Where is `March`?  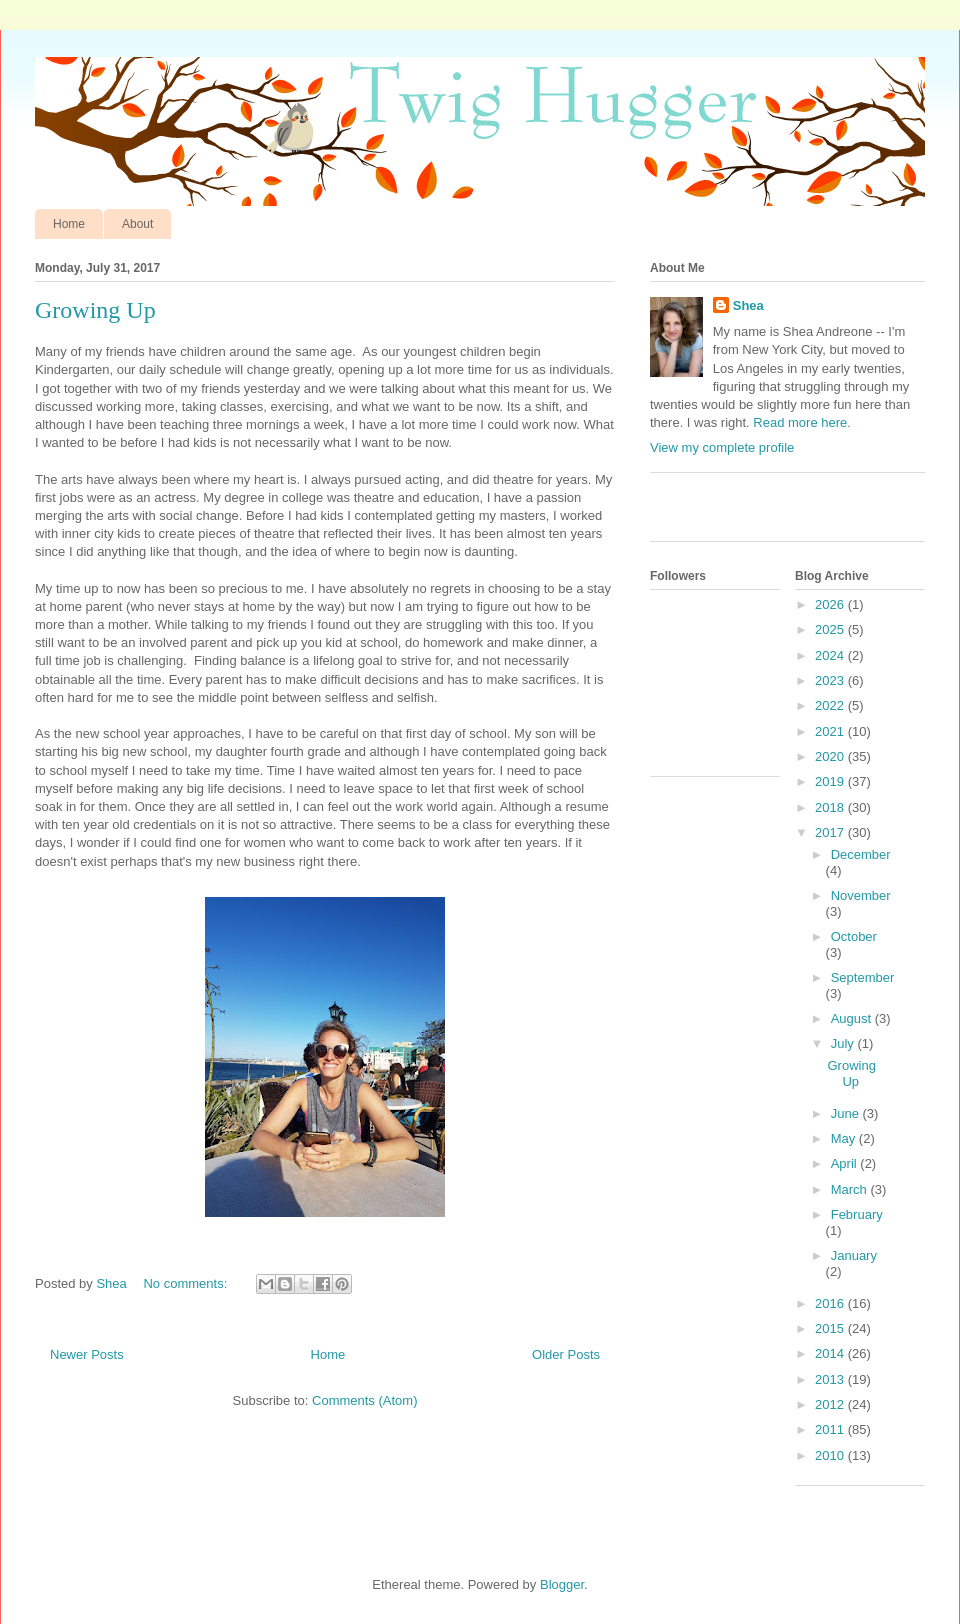
March is located at coordinates (851, 1189).